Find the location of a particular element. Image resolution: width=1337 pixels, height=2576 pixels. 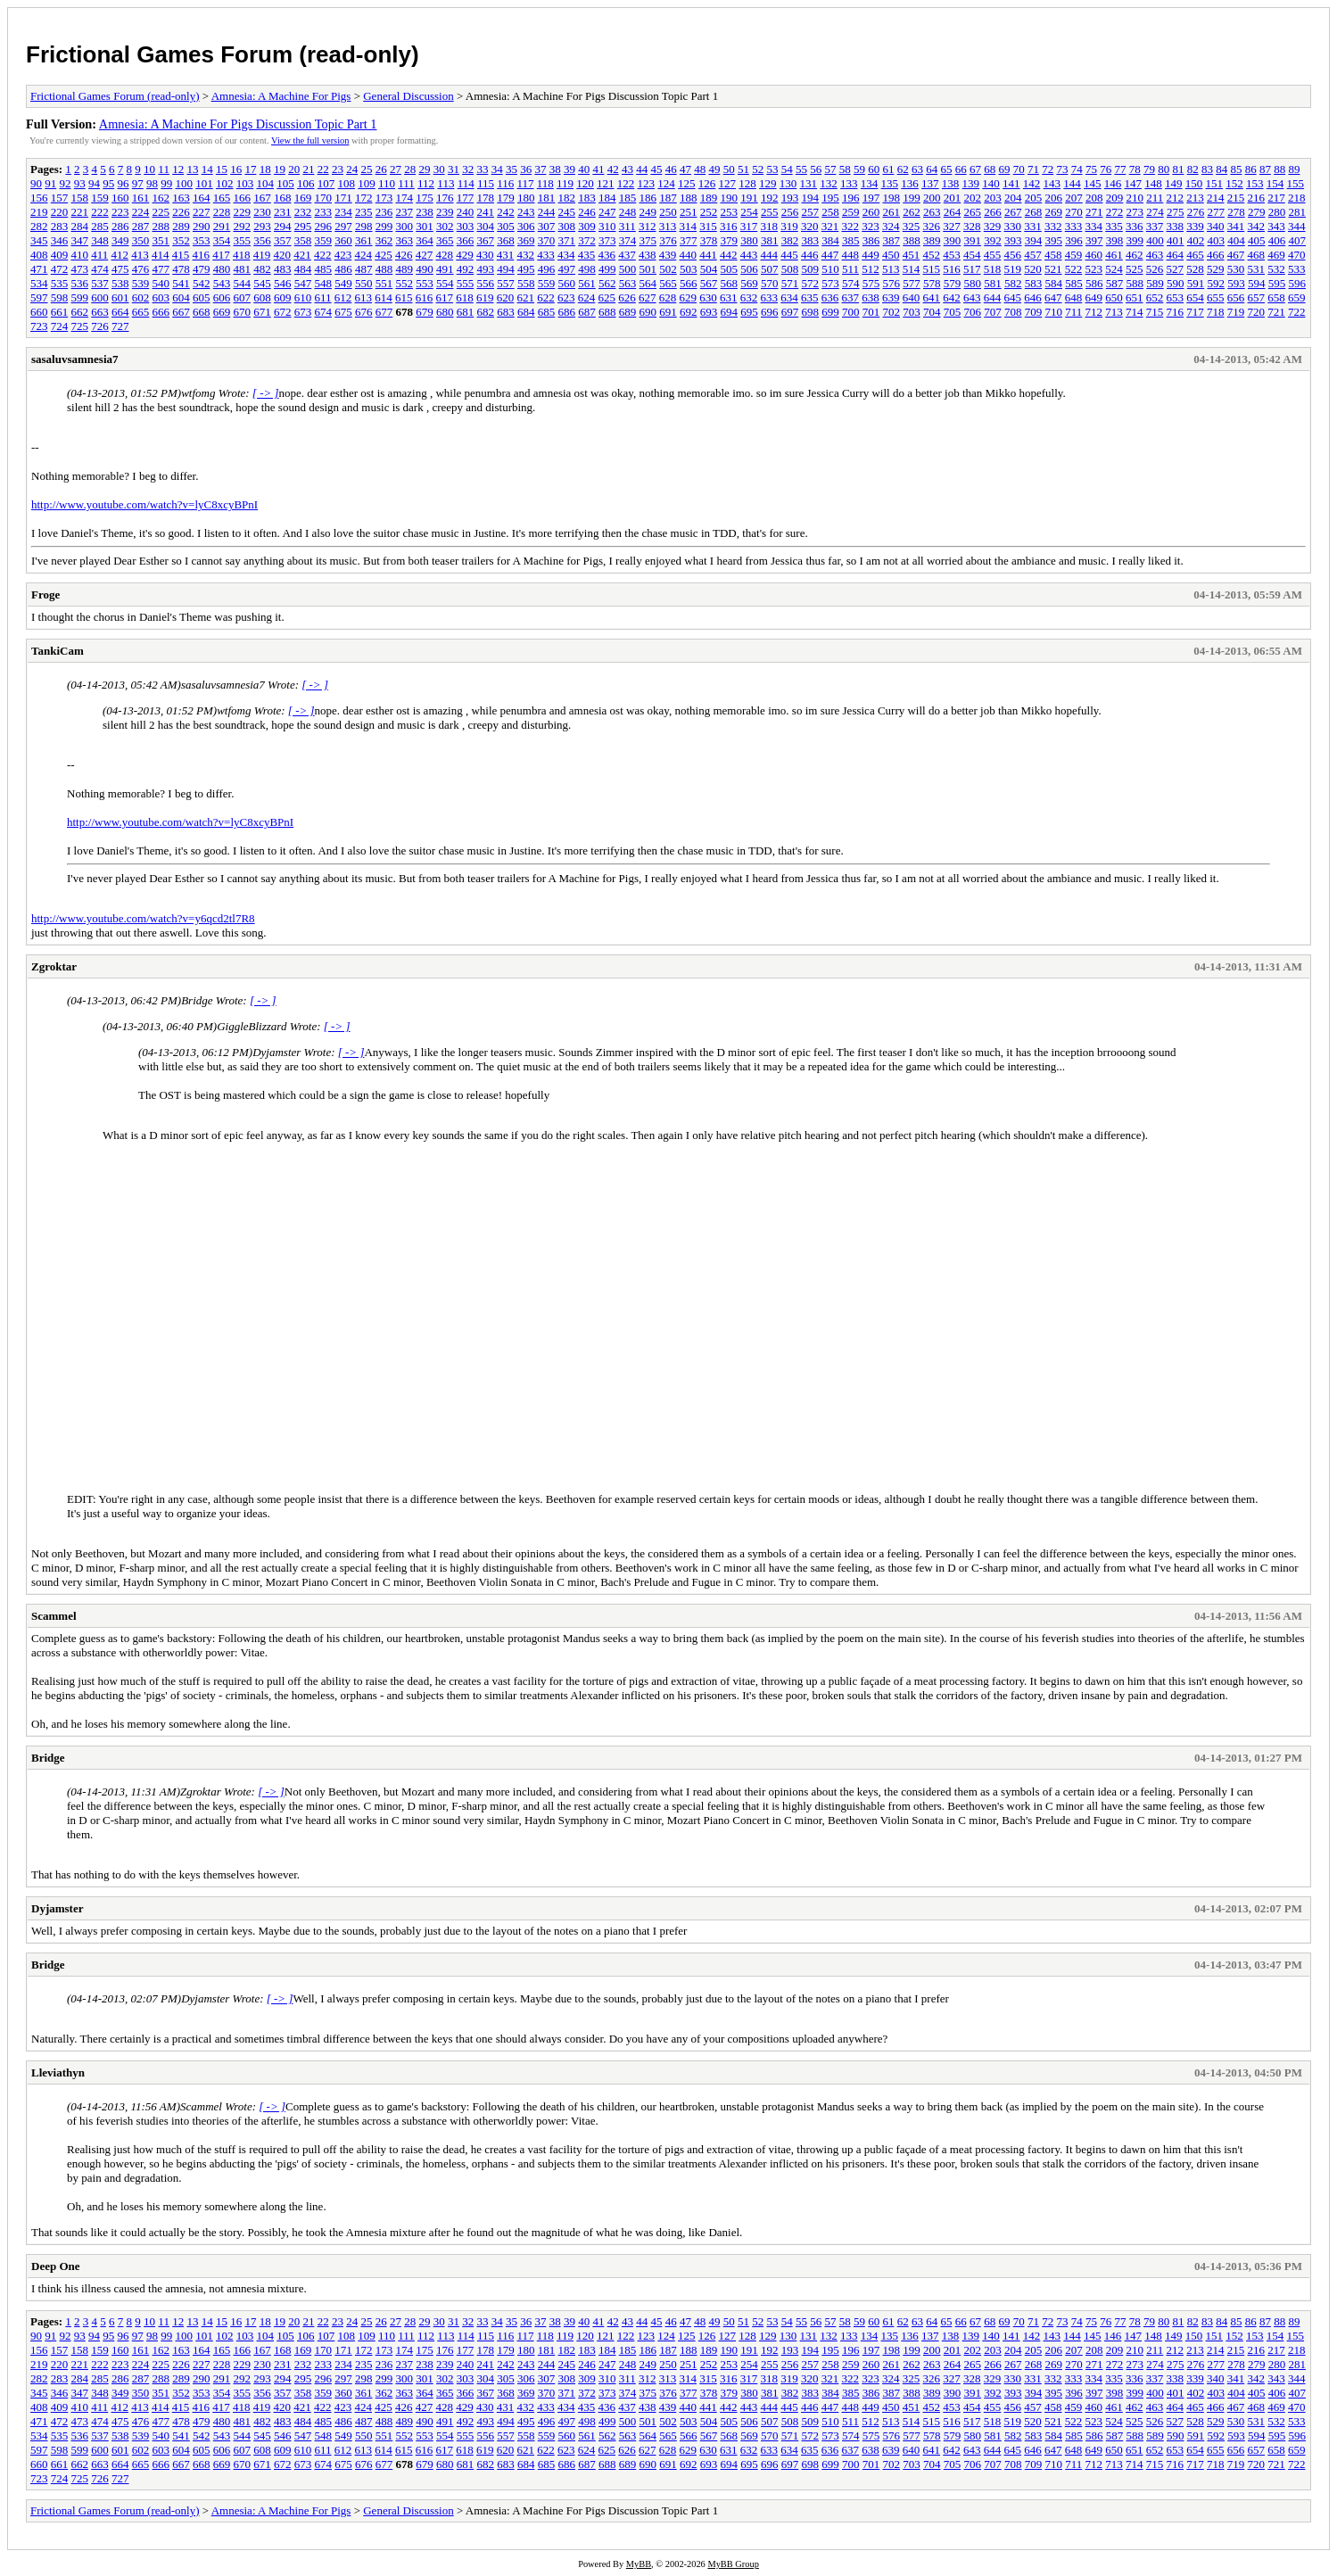

112 is located at coordinates (425, 183).